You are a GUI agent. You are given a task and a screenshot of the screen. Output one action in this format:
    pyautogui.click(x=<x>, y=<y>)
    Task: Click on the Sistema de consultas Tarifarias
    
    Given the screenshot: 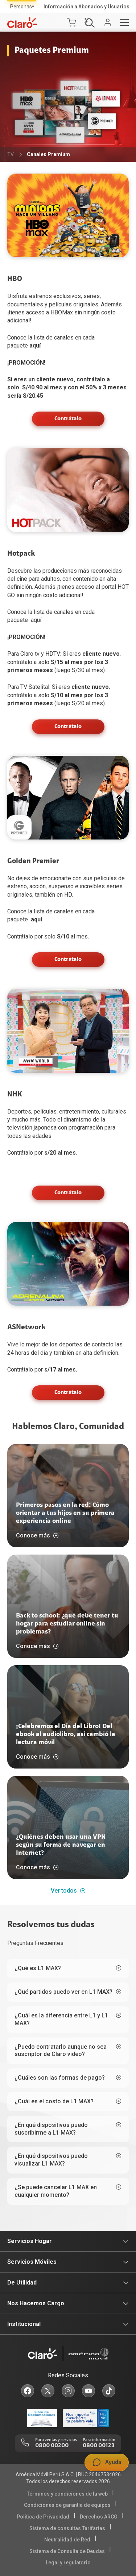 What is the action you would take?
    pyautogui.click(x=67, y=2528)
    